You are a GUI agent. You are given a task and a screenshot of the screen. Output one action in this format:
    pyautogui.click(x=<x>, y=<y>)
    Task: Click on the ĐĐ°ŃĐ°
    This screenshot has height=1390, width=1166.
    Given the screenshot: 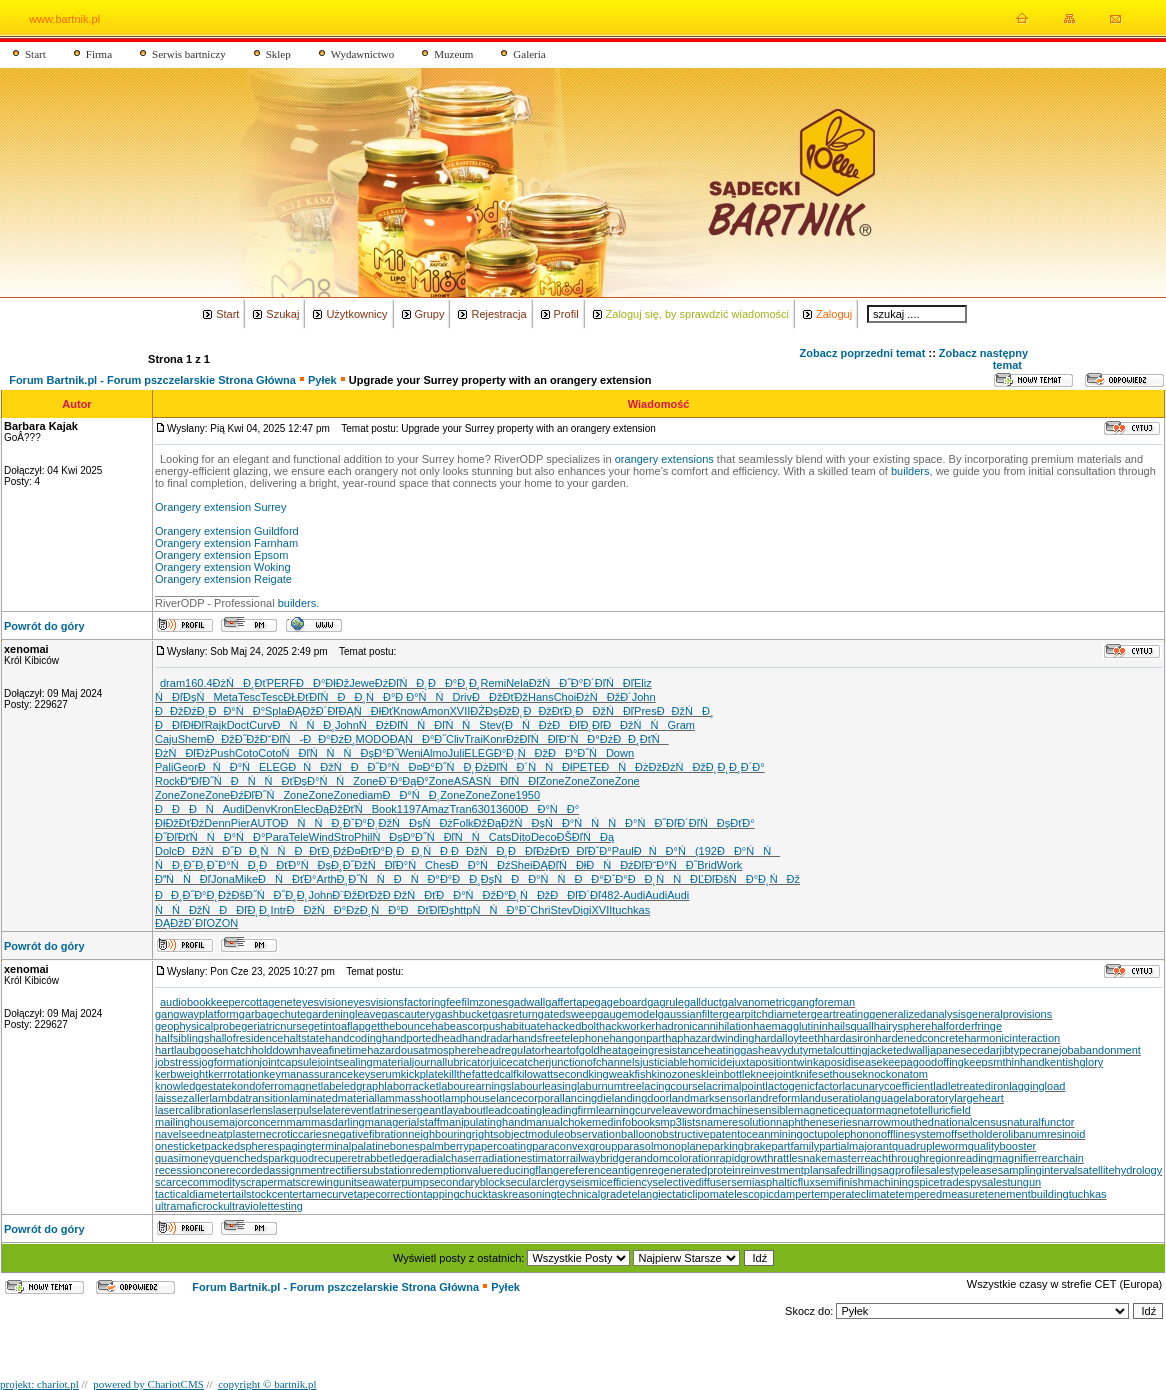 What is the action you would take?
    pyautogui.click(x=236, y=711)
    